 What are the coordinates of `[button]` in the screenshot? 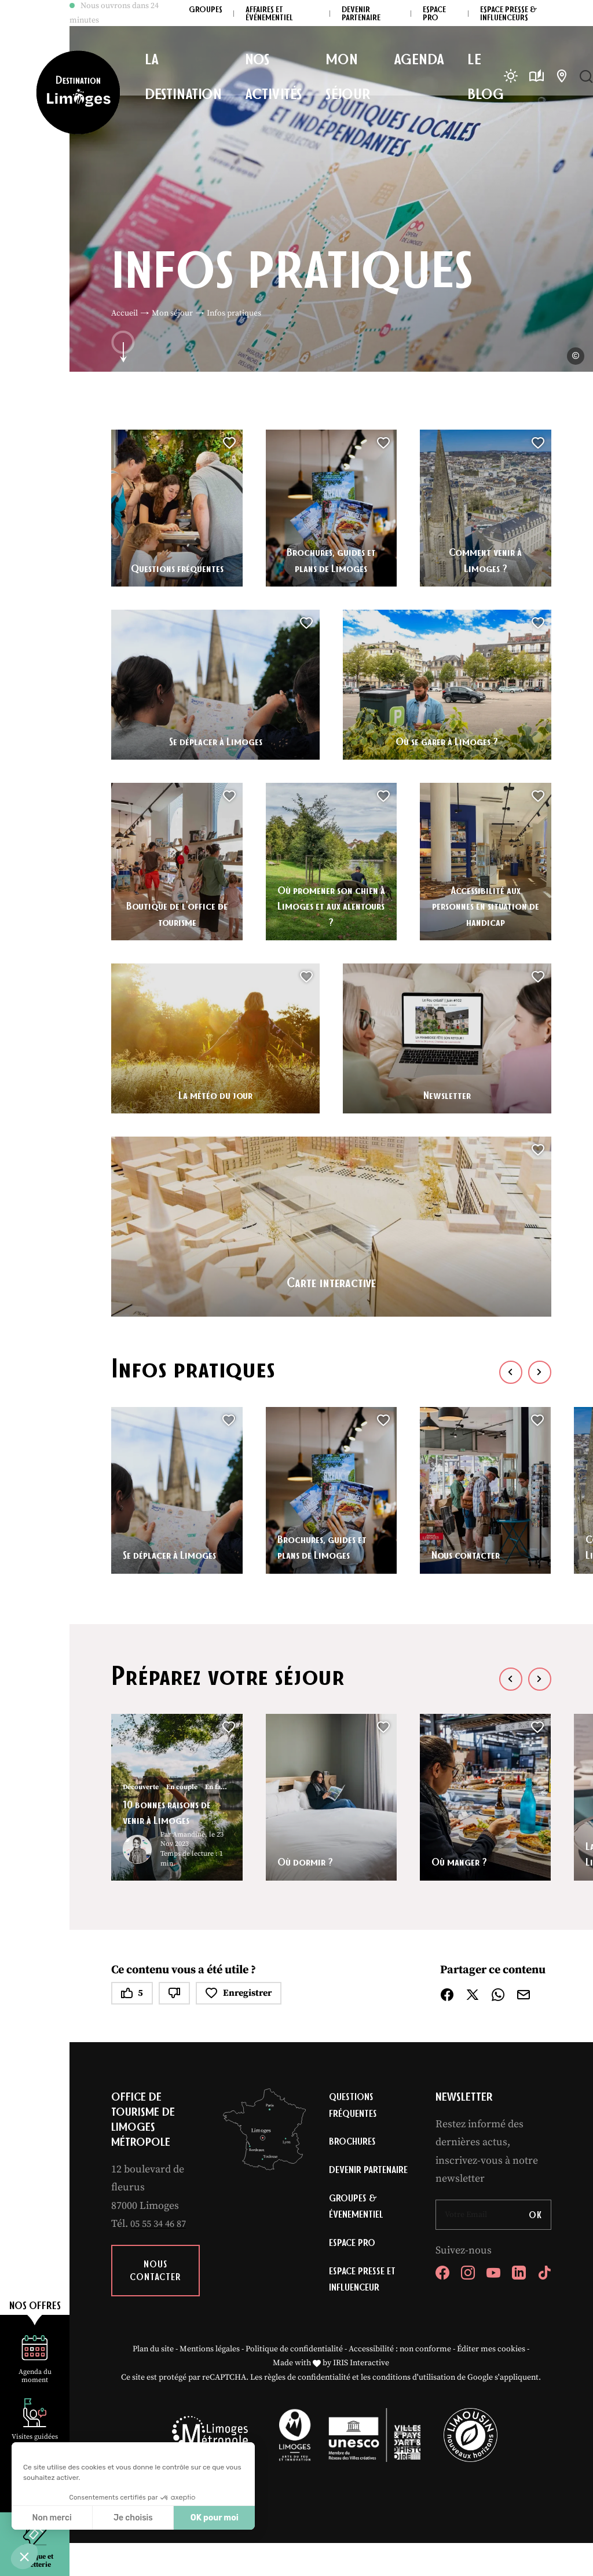 It's located at (24, 2556).